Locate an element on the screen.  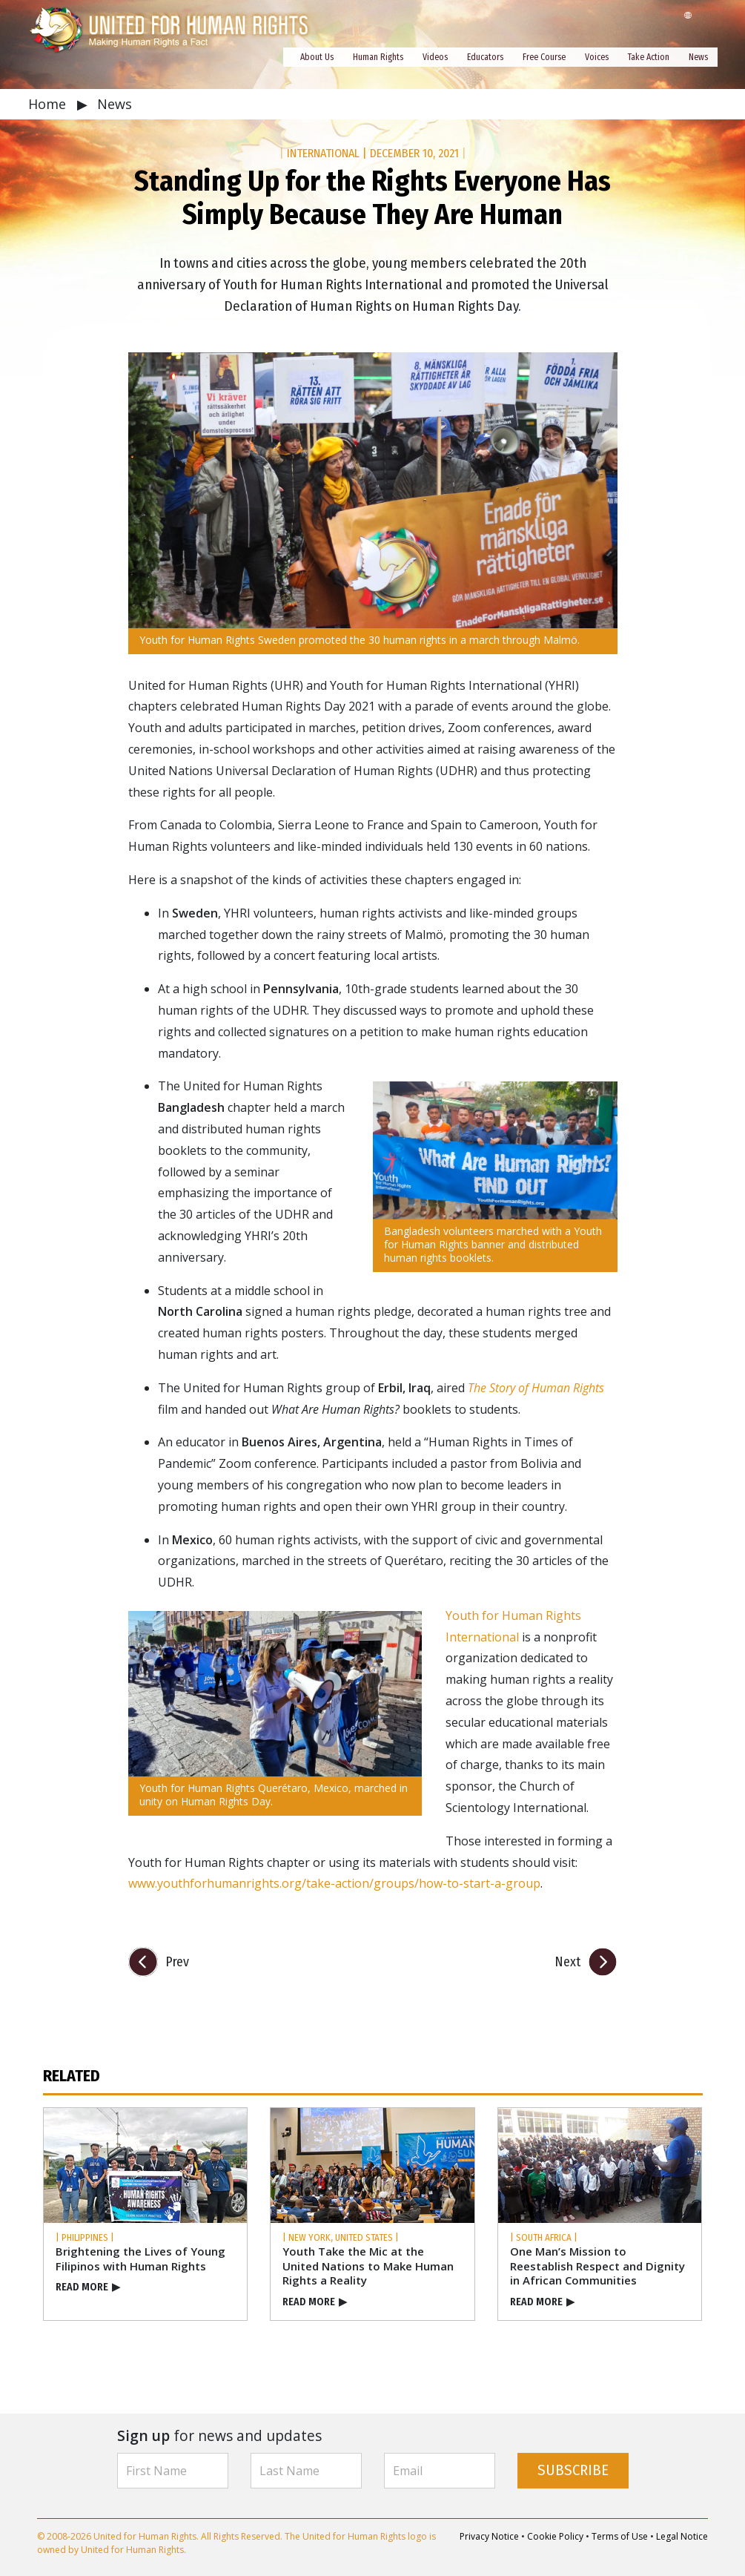
www.youthforhumanrights.org/take-action/groups/how-to-start-a-group is located at coordinates (334, 1883).